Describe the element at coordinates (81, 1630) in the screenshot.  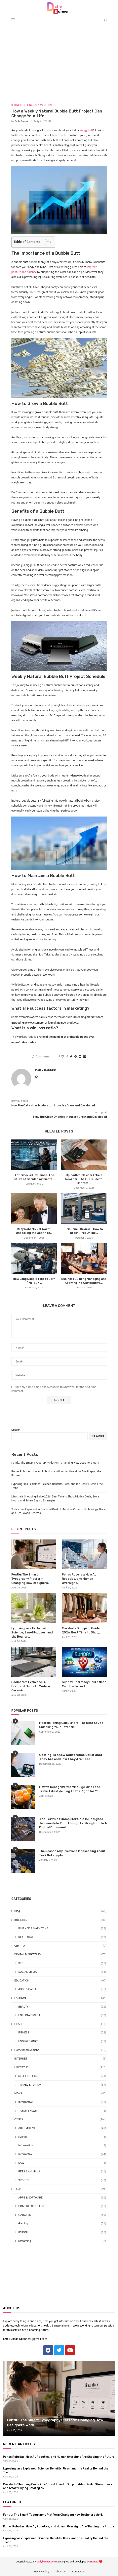
I see `Marshalls Shopping Guide 2026: Best Time to Shop,...` at that location.